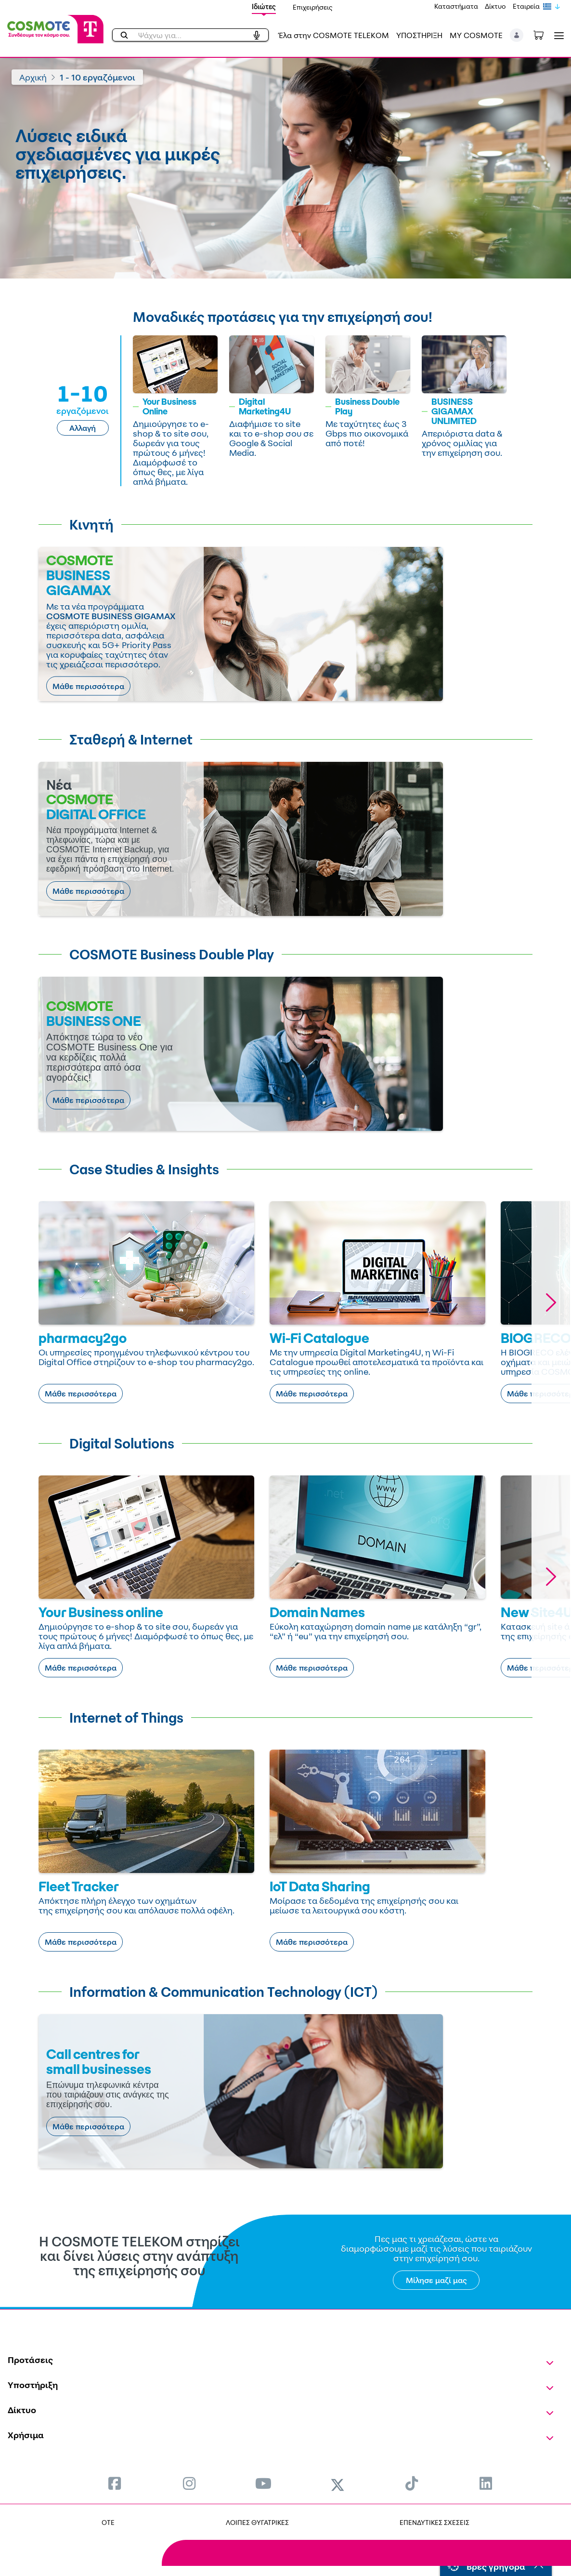 The image size is (571, 2576). Describe the element at coordinates (33, 77) in the screenshot. I see `Αρχική` at that location.